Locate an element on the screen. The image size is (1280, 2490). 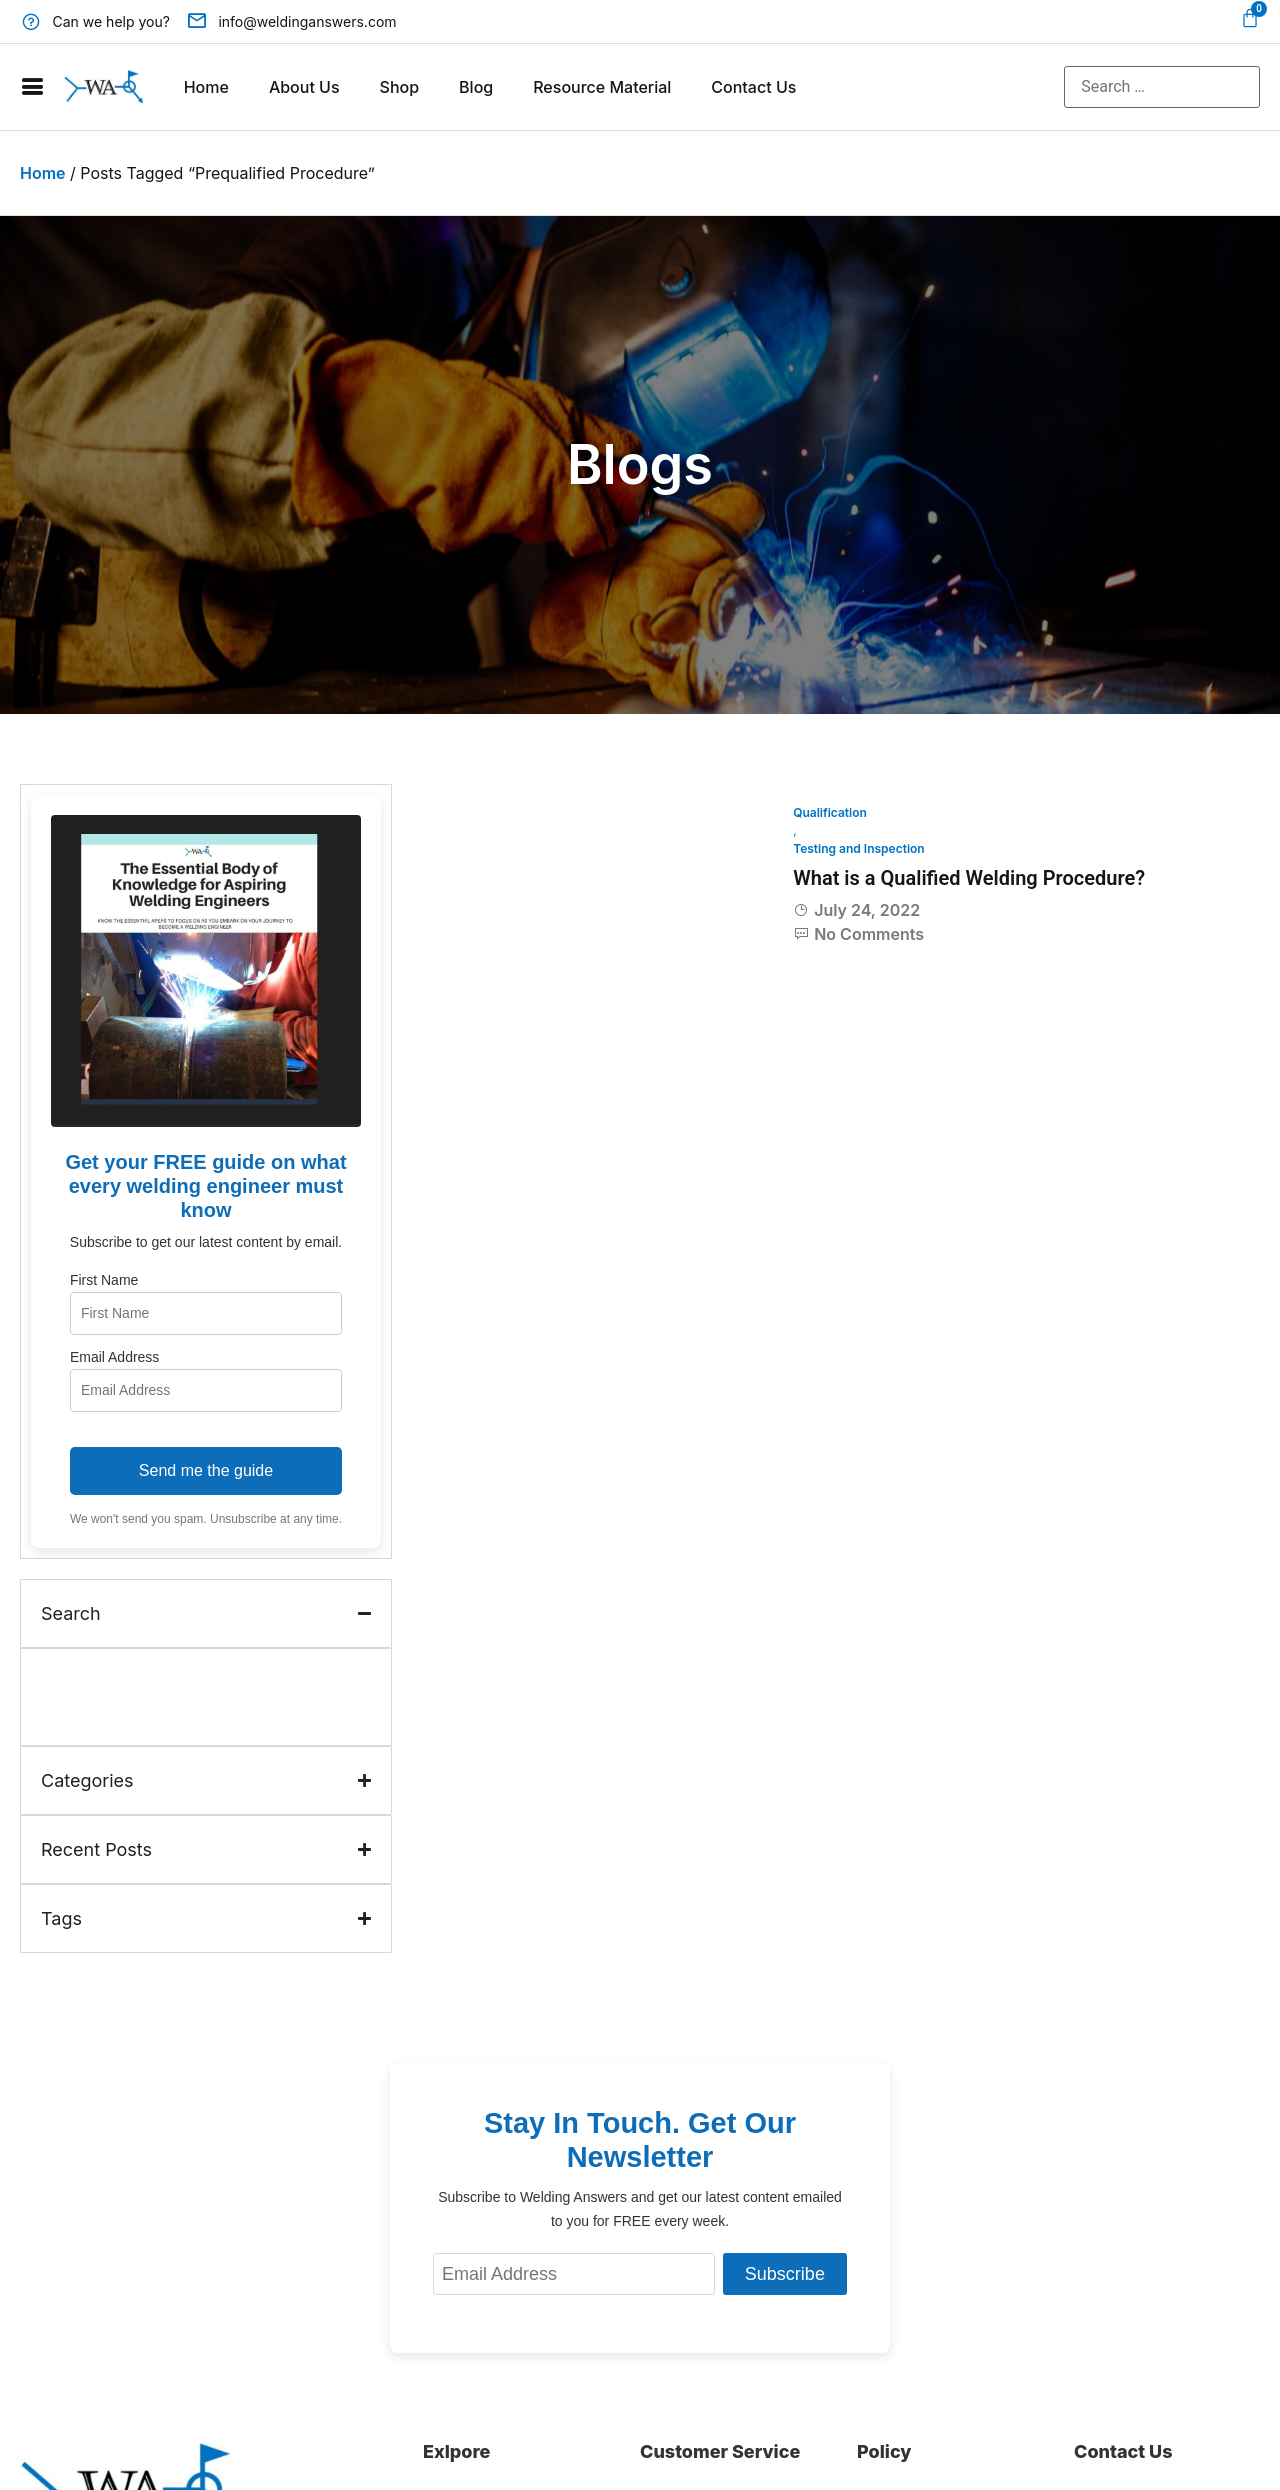
About Us is located at coordinates (304, 87).